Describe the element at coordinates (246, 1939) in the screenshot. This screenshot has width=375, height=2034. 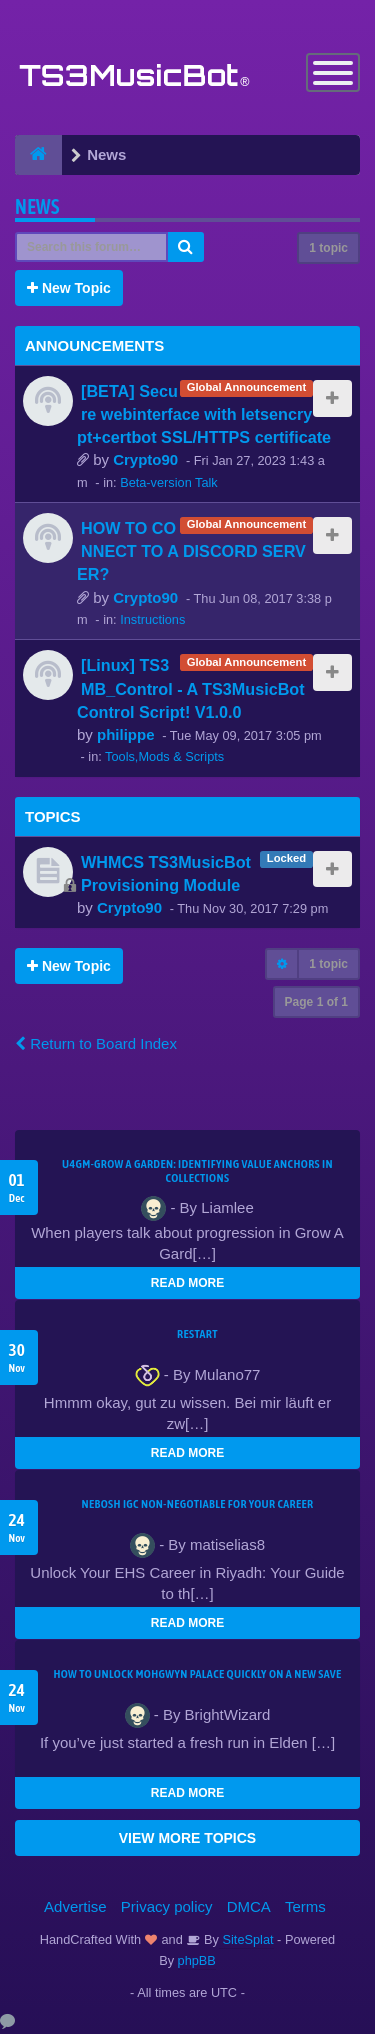
I see `SiteSplat` at that location.